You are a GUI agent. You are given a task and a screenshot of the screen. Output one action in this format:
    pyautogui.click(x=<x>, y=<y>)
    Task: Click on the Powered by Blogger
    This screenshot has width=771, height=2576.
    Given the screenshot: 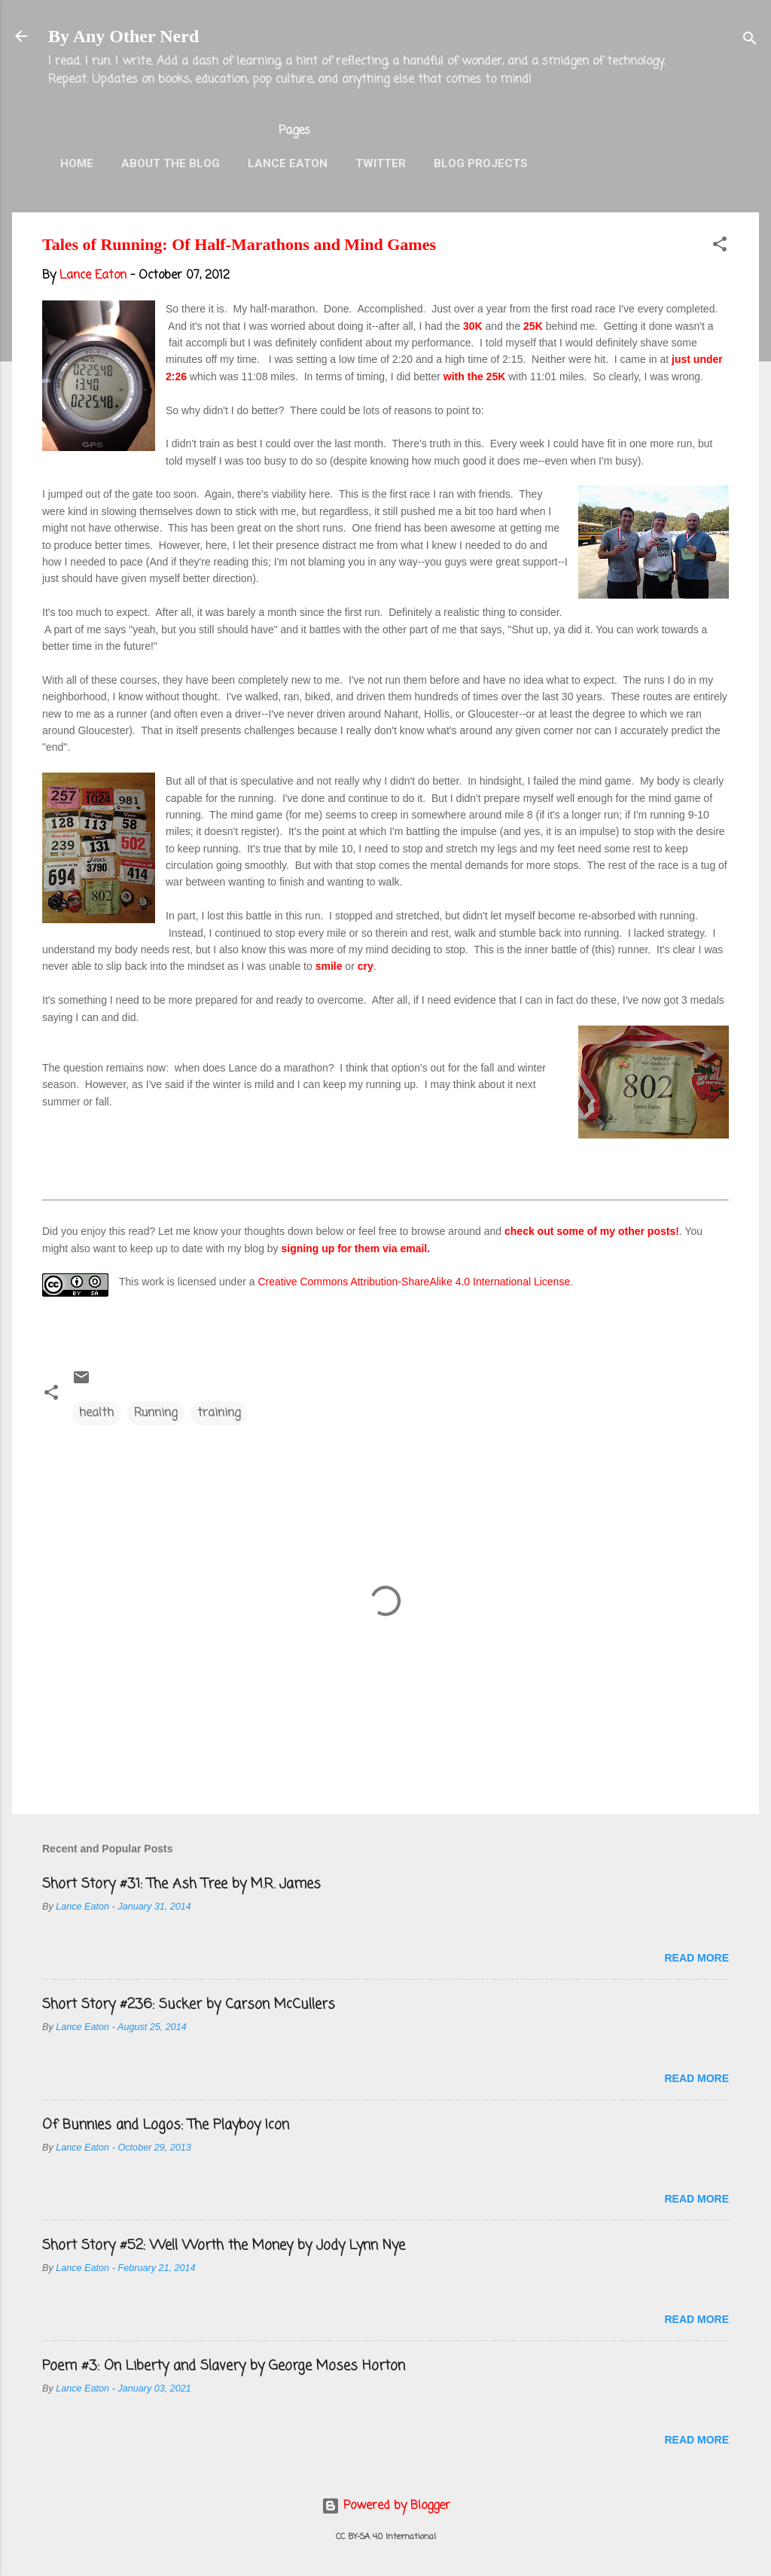 What is the action you would take?
    pyautogui.click(x=386, y=2506)
    